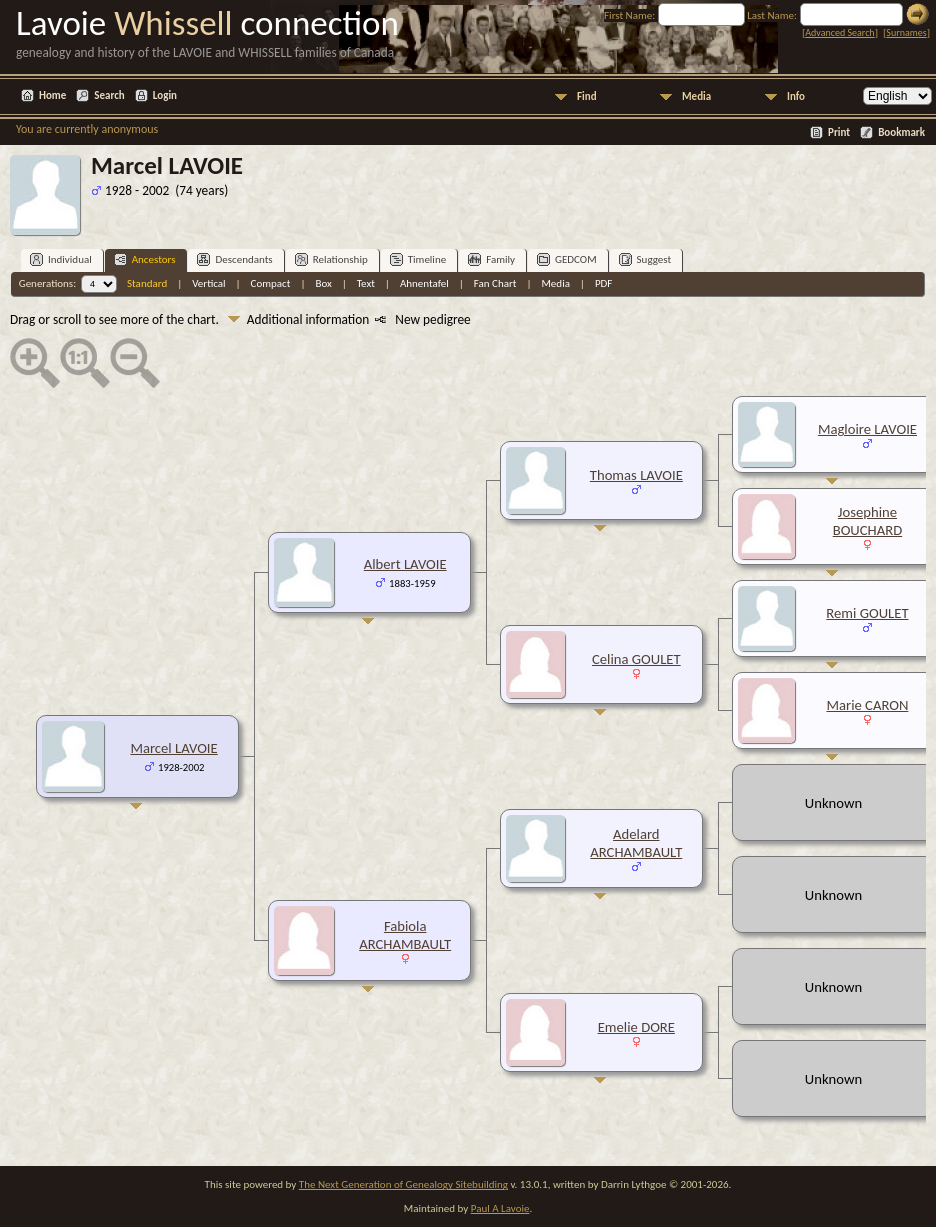 The width and height of the screenshot is (936, 1227). What do you see at coordinates (839, 132) in the screenshot?
I see `Print` at bounding box center [839, 132].